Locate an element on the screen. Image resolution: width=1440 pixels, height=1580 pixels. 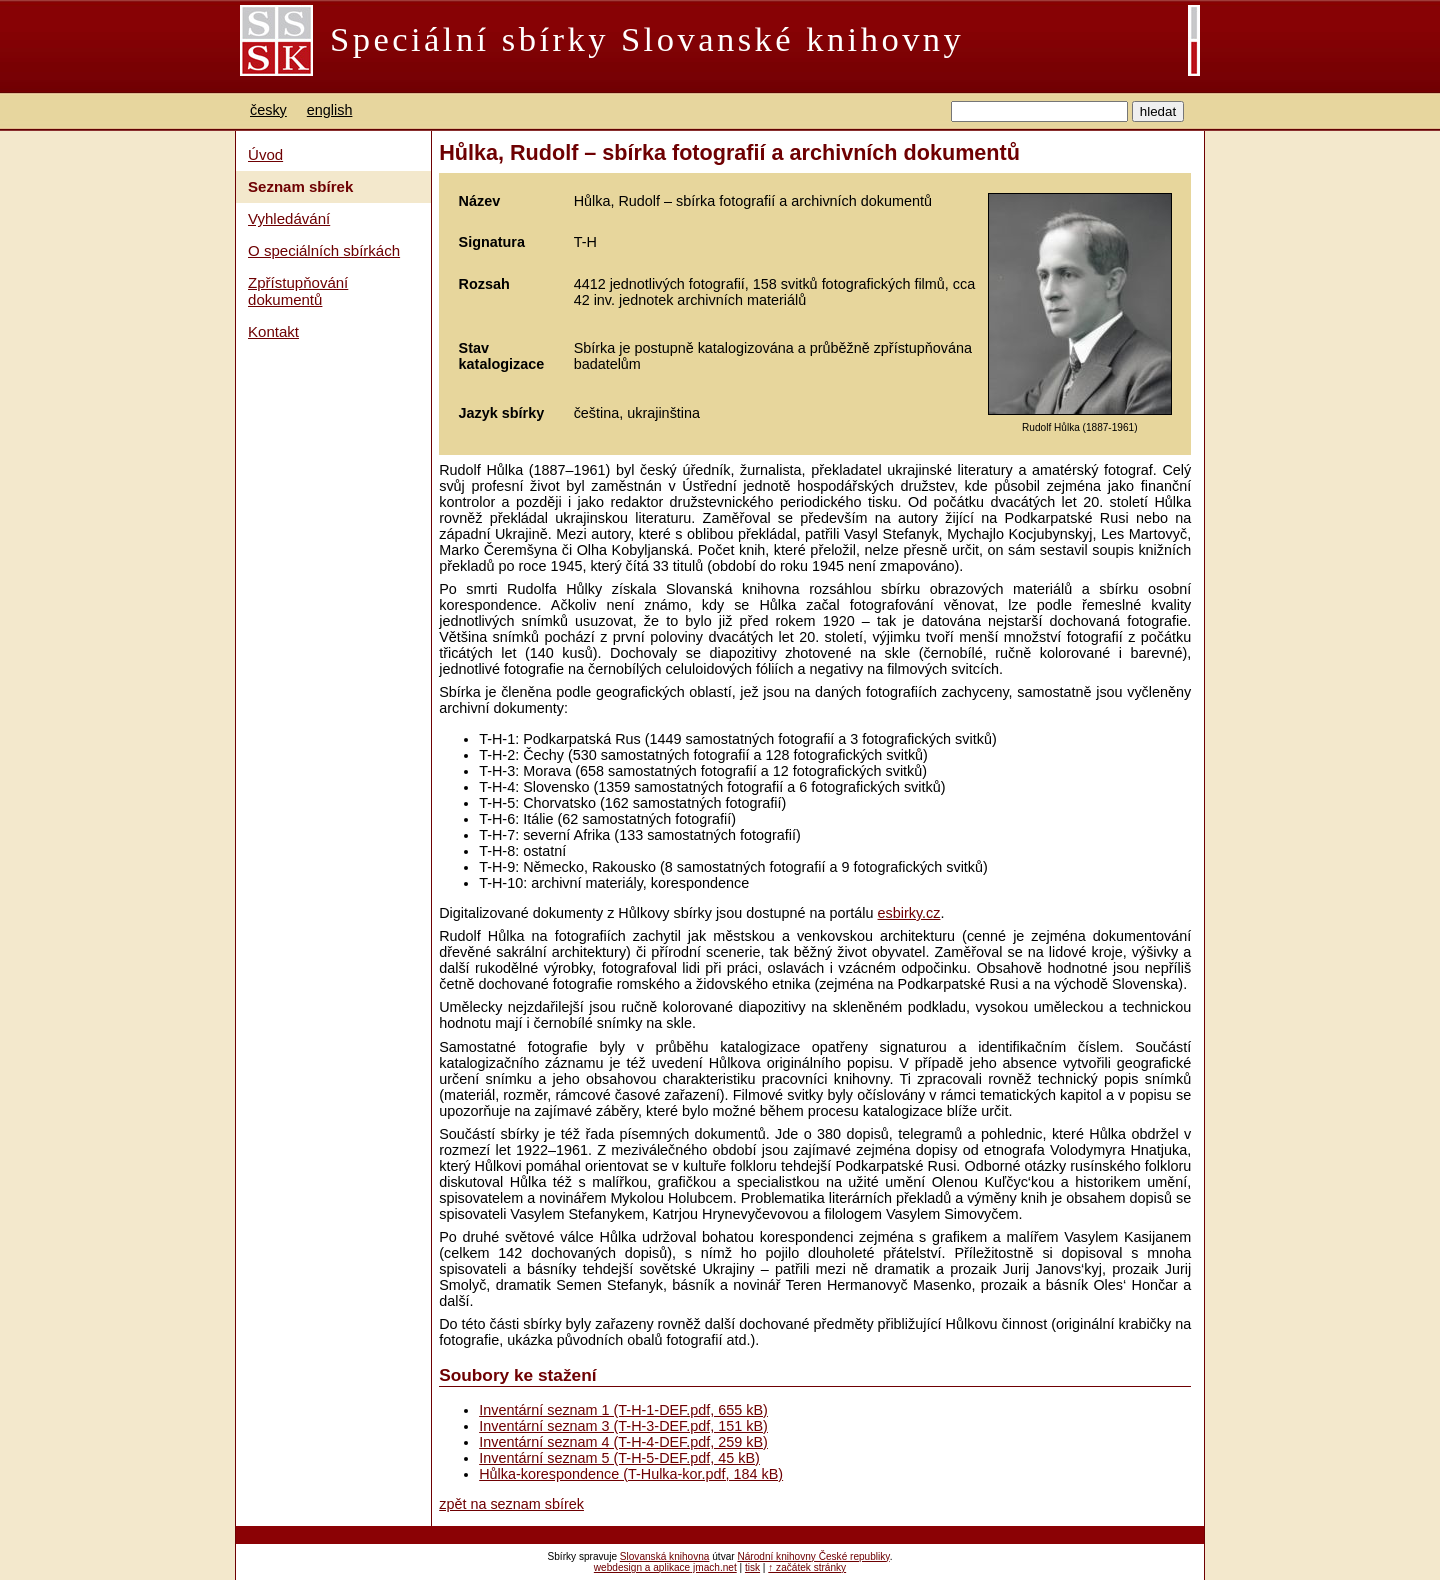
Inventární seznam 4 (T-H-4-DEF.pdf, 259 kB) is located at coordinates (623, 1442).